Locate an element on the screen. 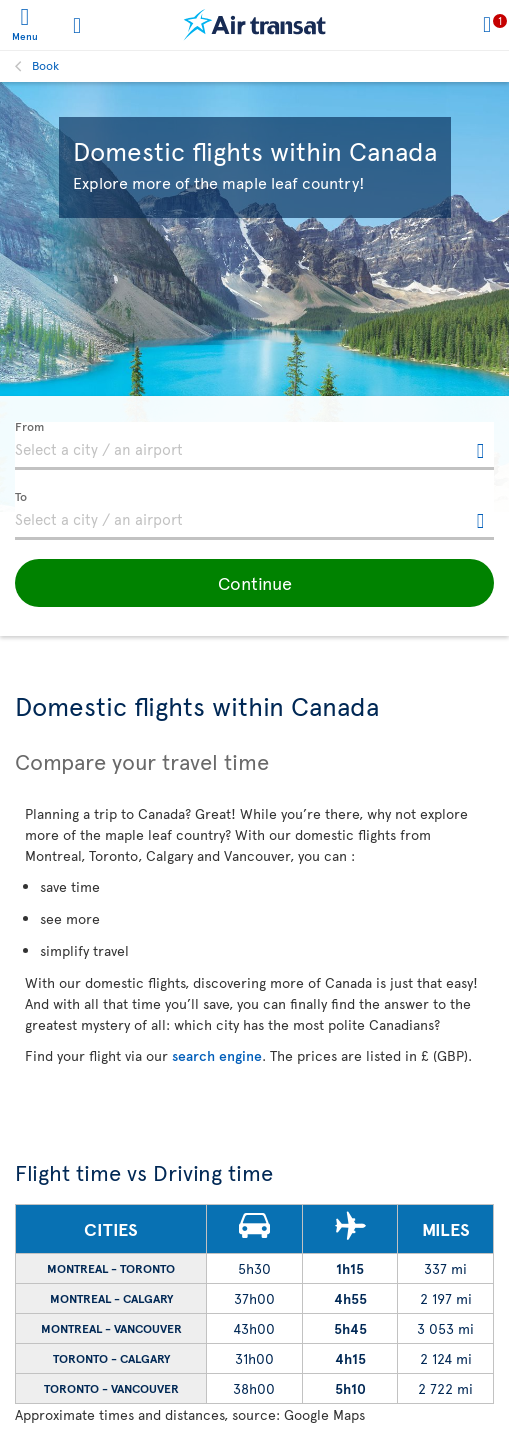 The image size is (509, 1430). Book is located at coordinates (45, 65).